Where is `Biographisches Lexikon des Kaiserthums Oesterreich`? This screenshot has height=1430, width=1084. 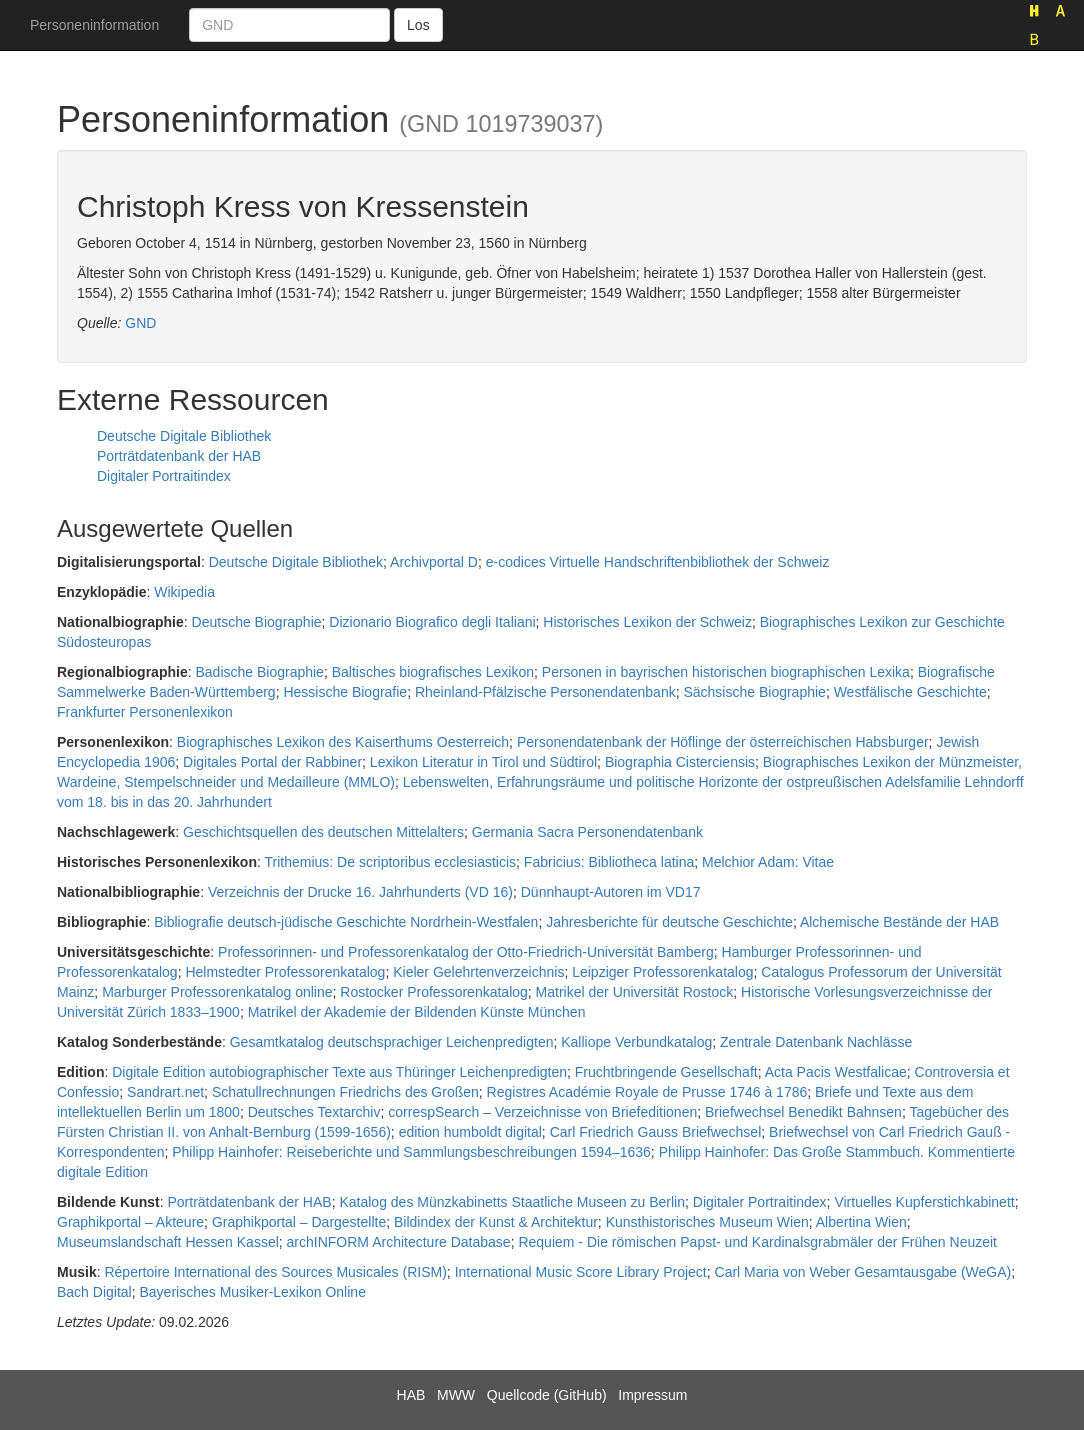 Biographisches Lexikon des Kaiserthums Oesterreich is located at coordinates (343, 742).